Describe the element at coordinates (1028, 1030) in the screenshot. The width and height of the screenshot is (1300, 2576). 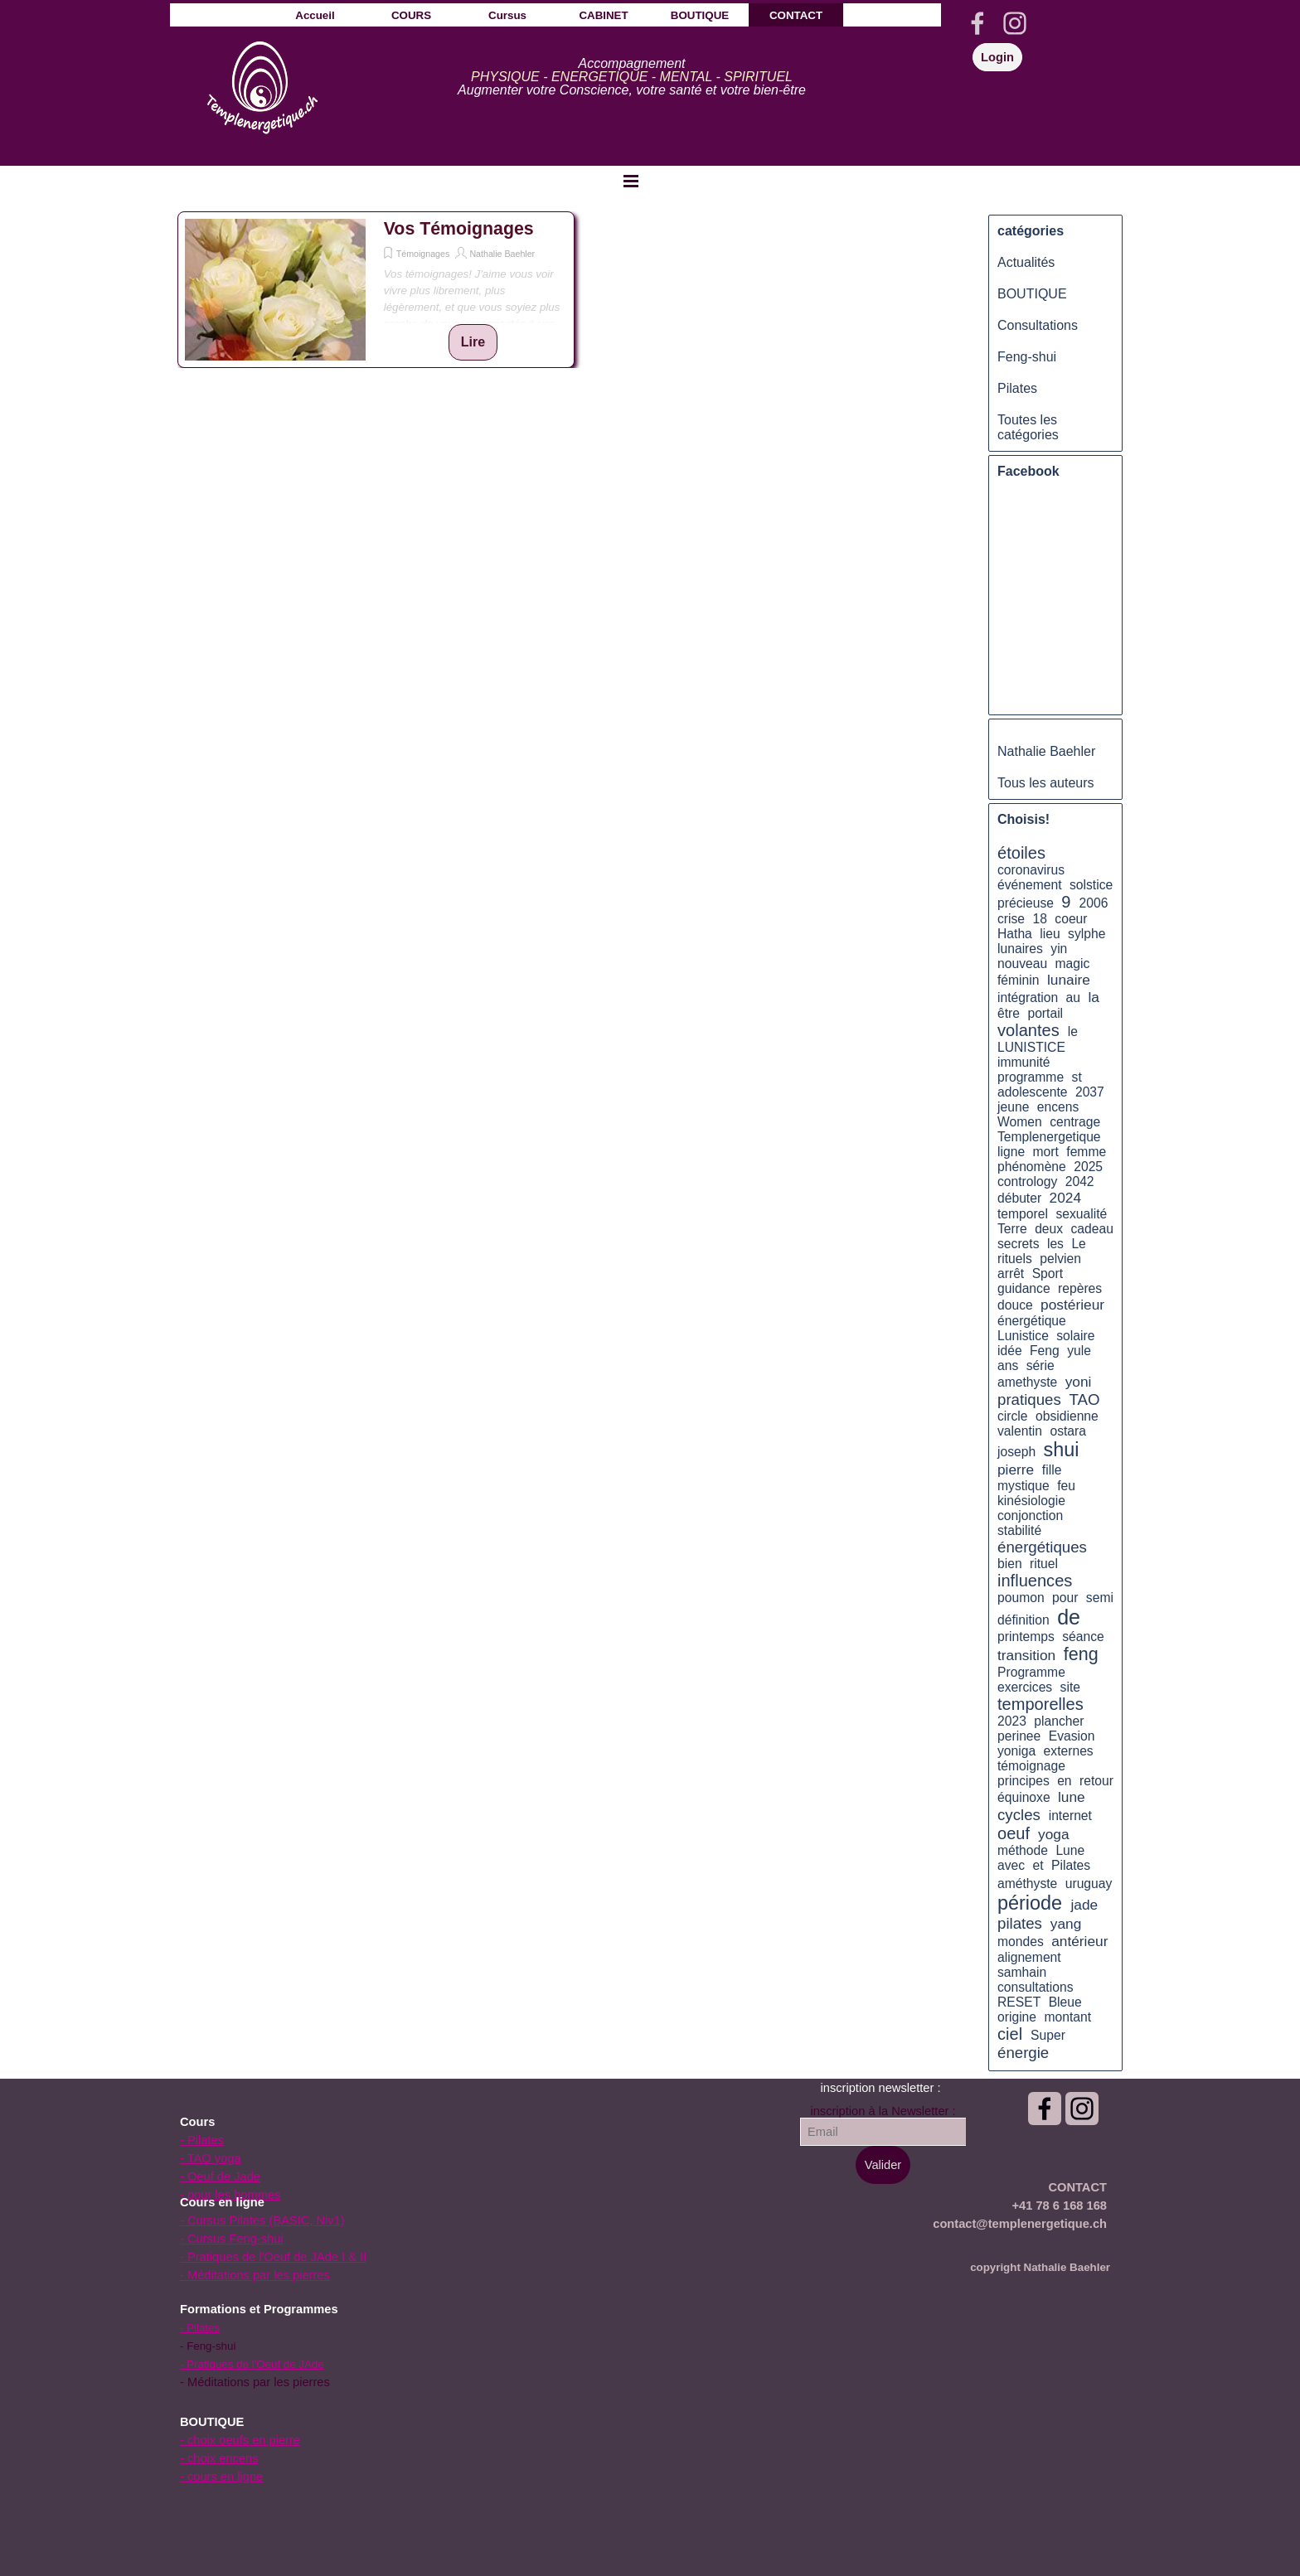
I see `volantes` at that location.